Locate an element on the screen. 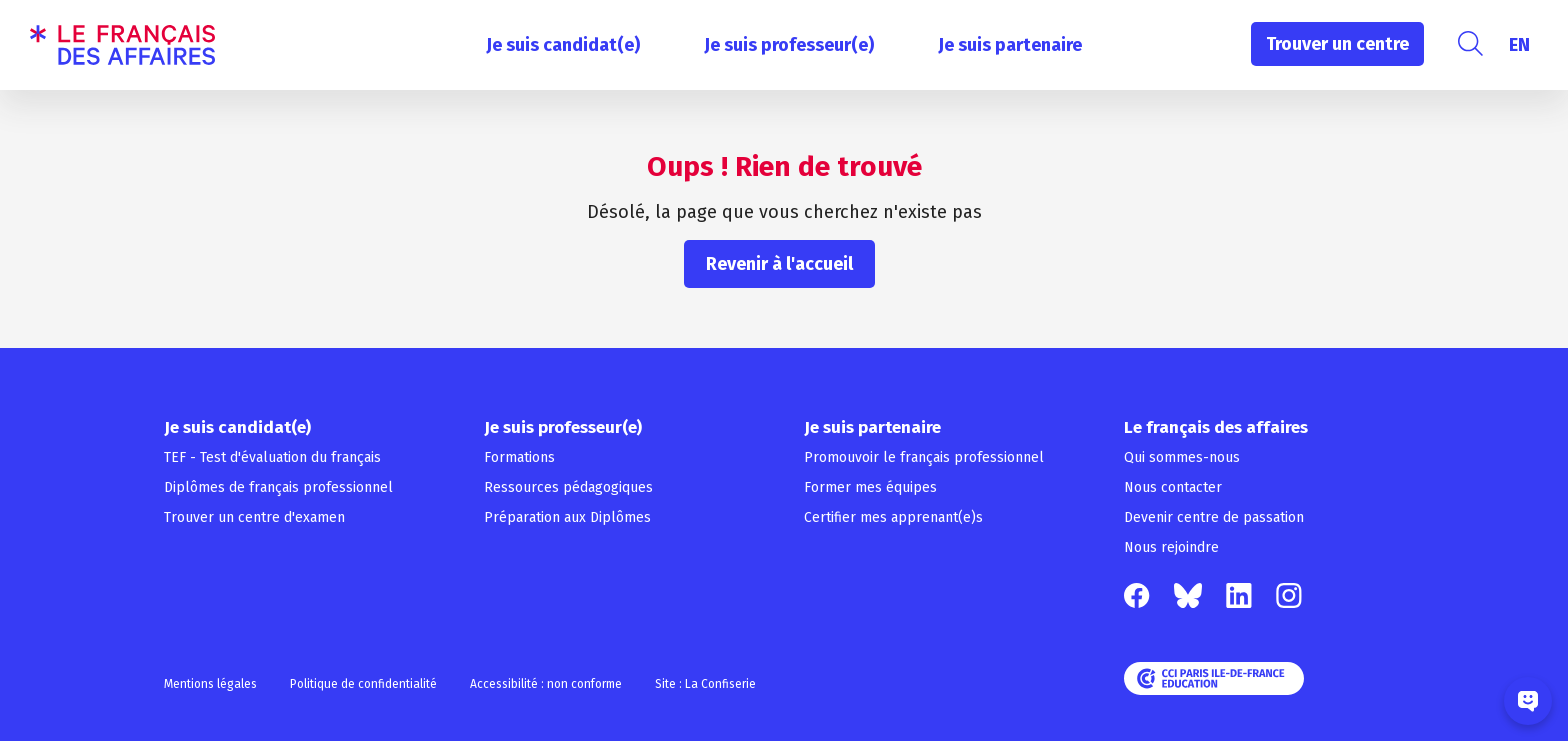 Image resolution: width=1568 pixels, height=741 pixels. Diplômes de français professionnel is located at coordinates (278, 487).